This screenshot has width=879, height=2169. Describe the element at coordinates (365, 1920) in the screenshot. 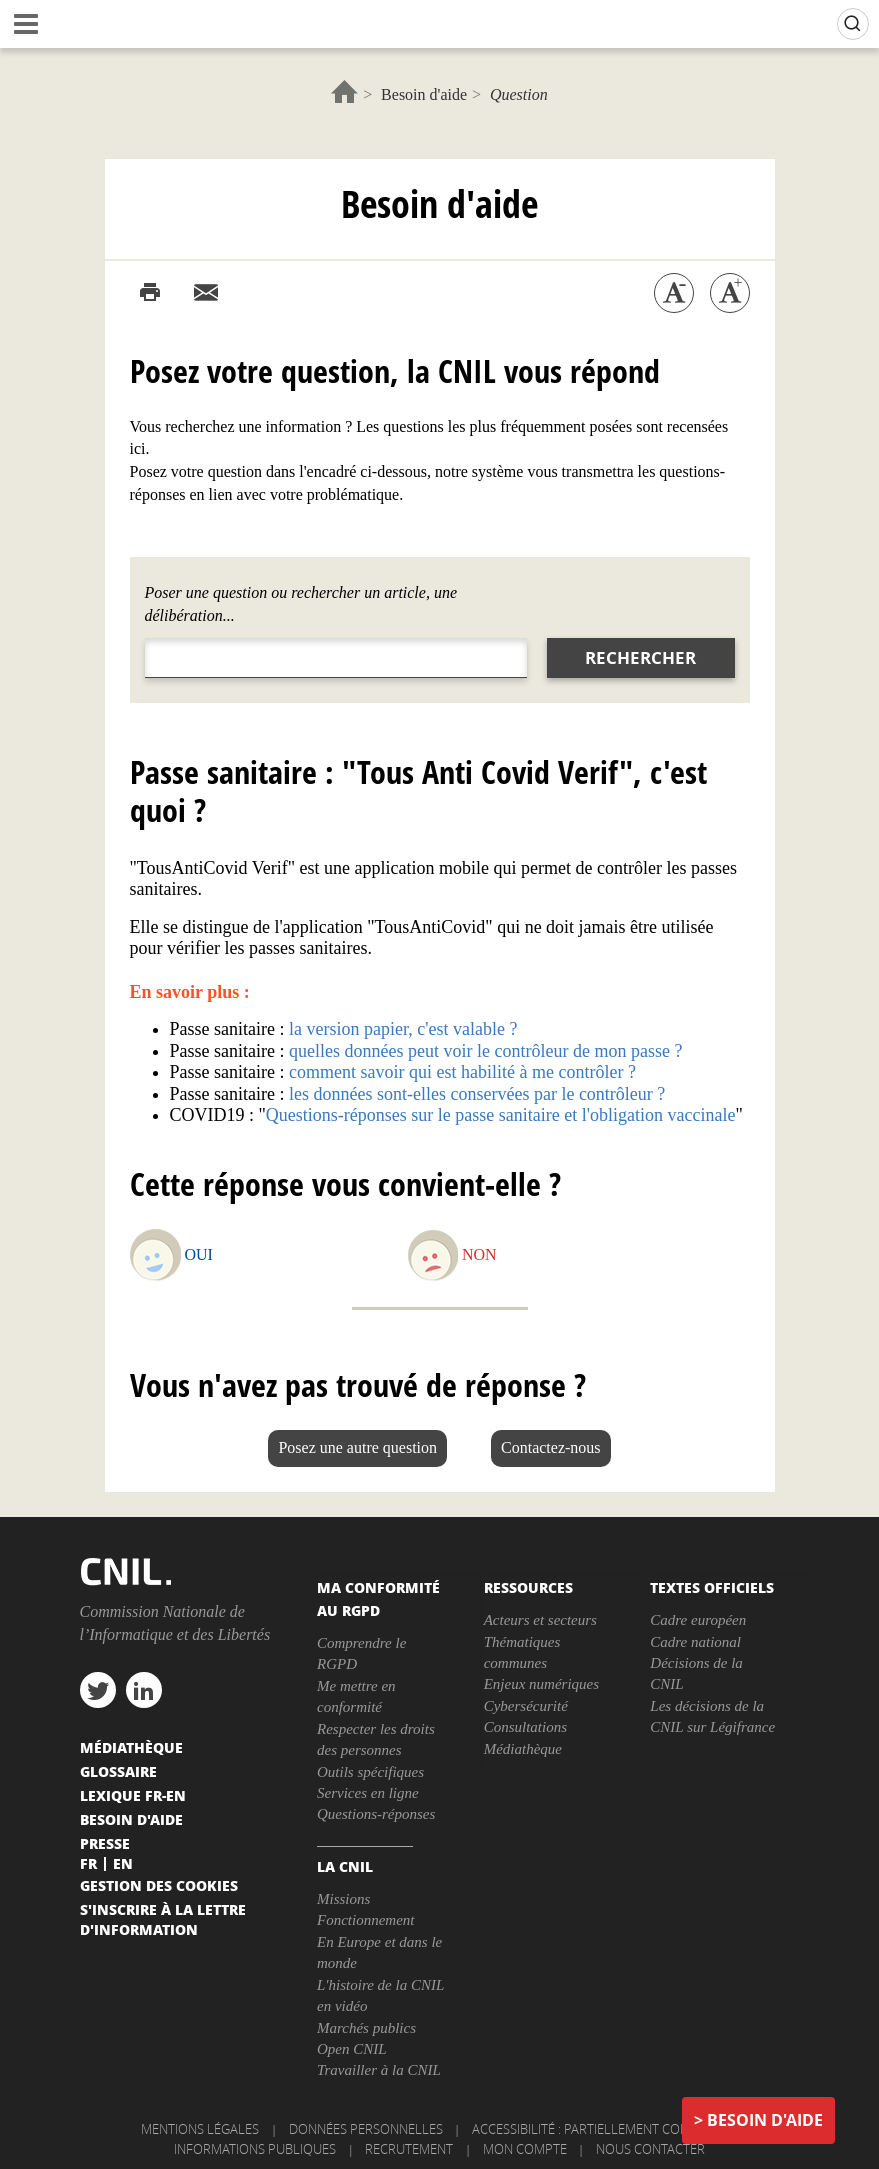

I see `Fonctionnement` at that location.